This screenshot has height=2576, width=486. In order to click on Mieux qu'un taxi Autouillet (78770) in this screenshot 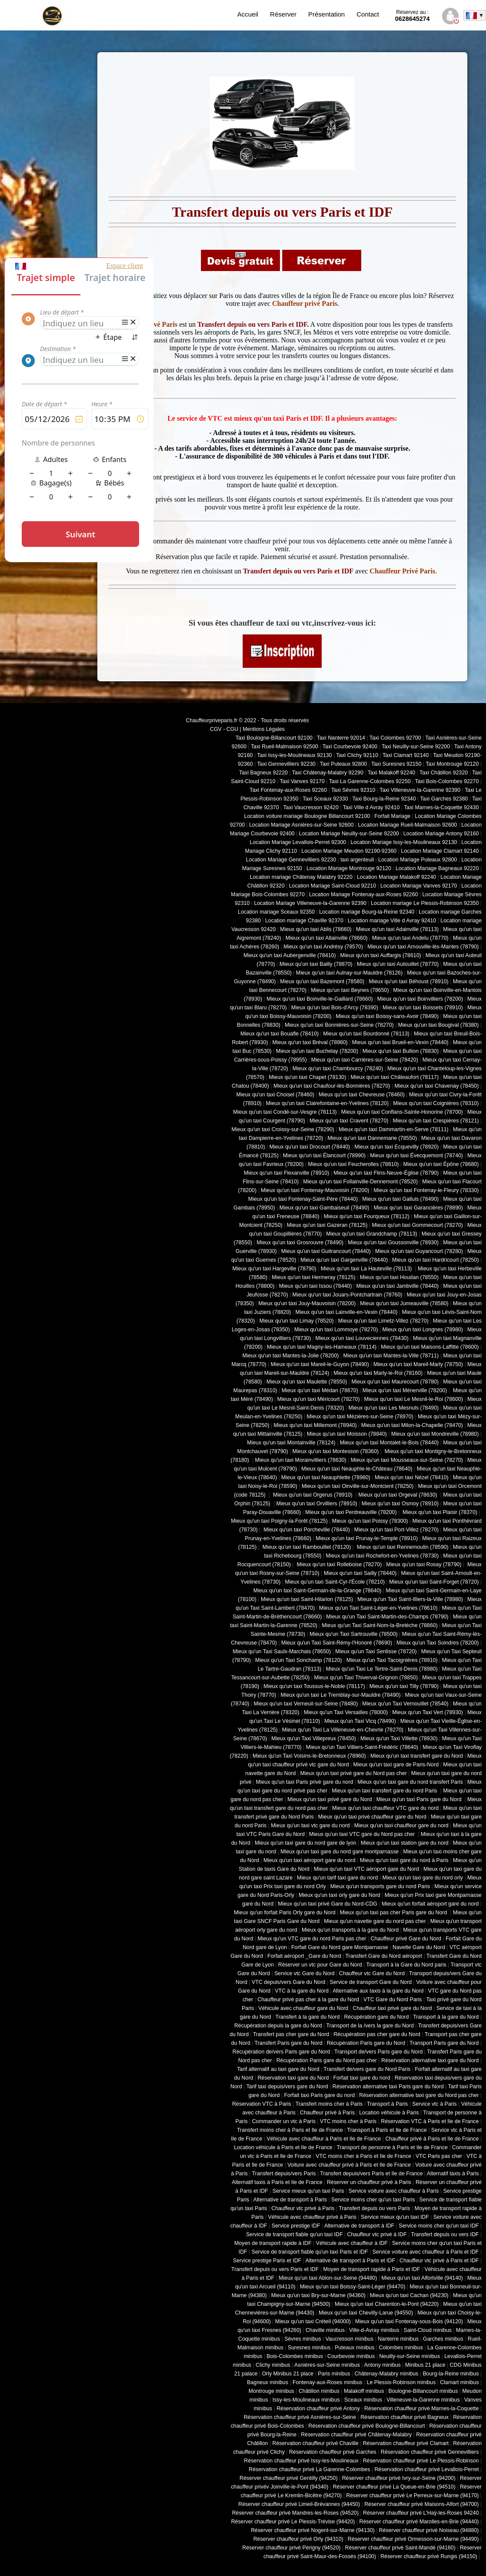, I will do `click(398, 964)`.